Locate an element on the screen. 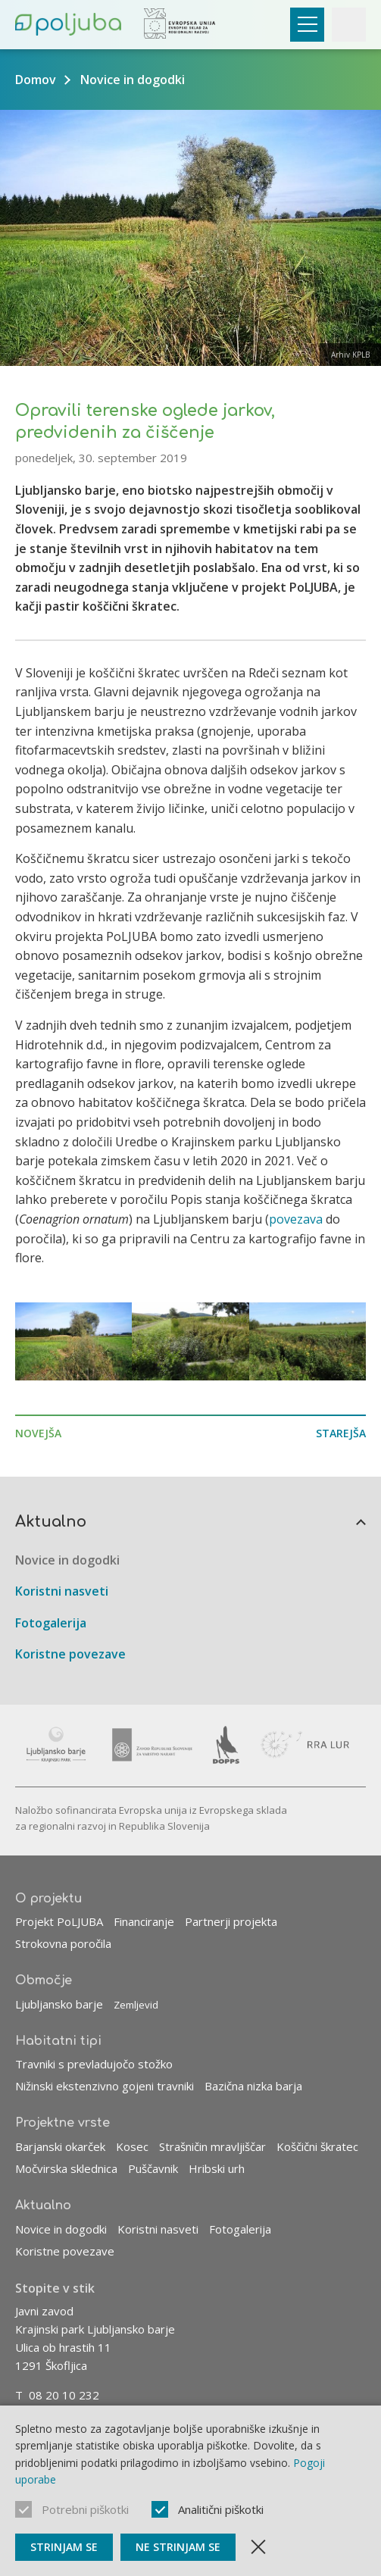 The height and width of the screenshot is (2576, 381). 08 20 10 232 is located at coordinates (64, 2394).